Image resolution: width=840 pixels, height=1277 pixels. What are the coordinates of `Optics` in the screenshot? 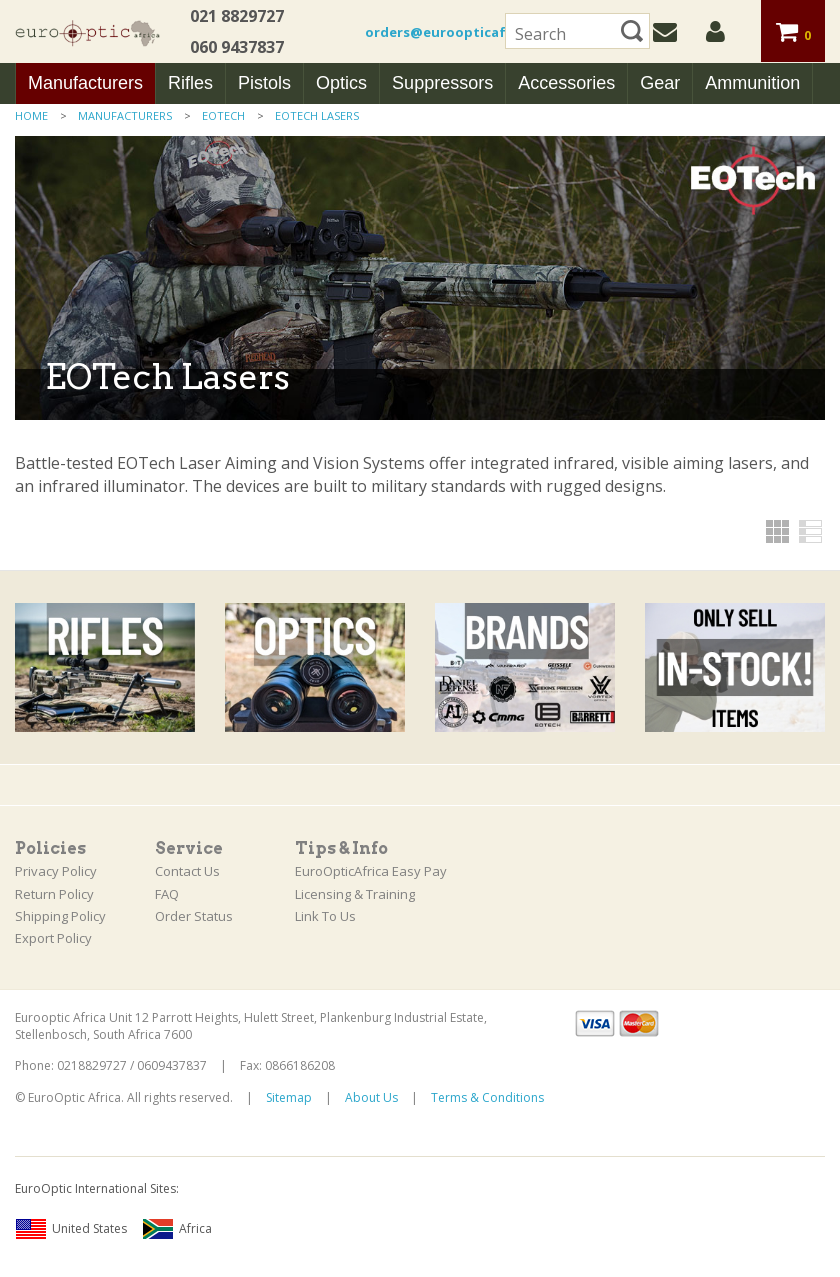 It's located at (341, 83).